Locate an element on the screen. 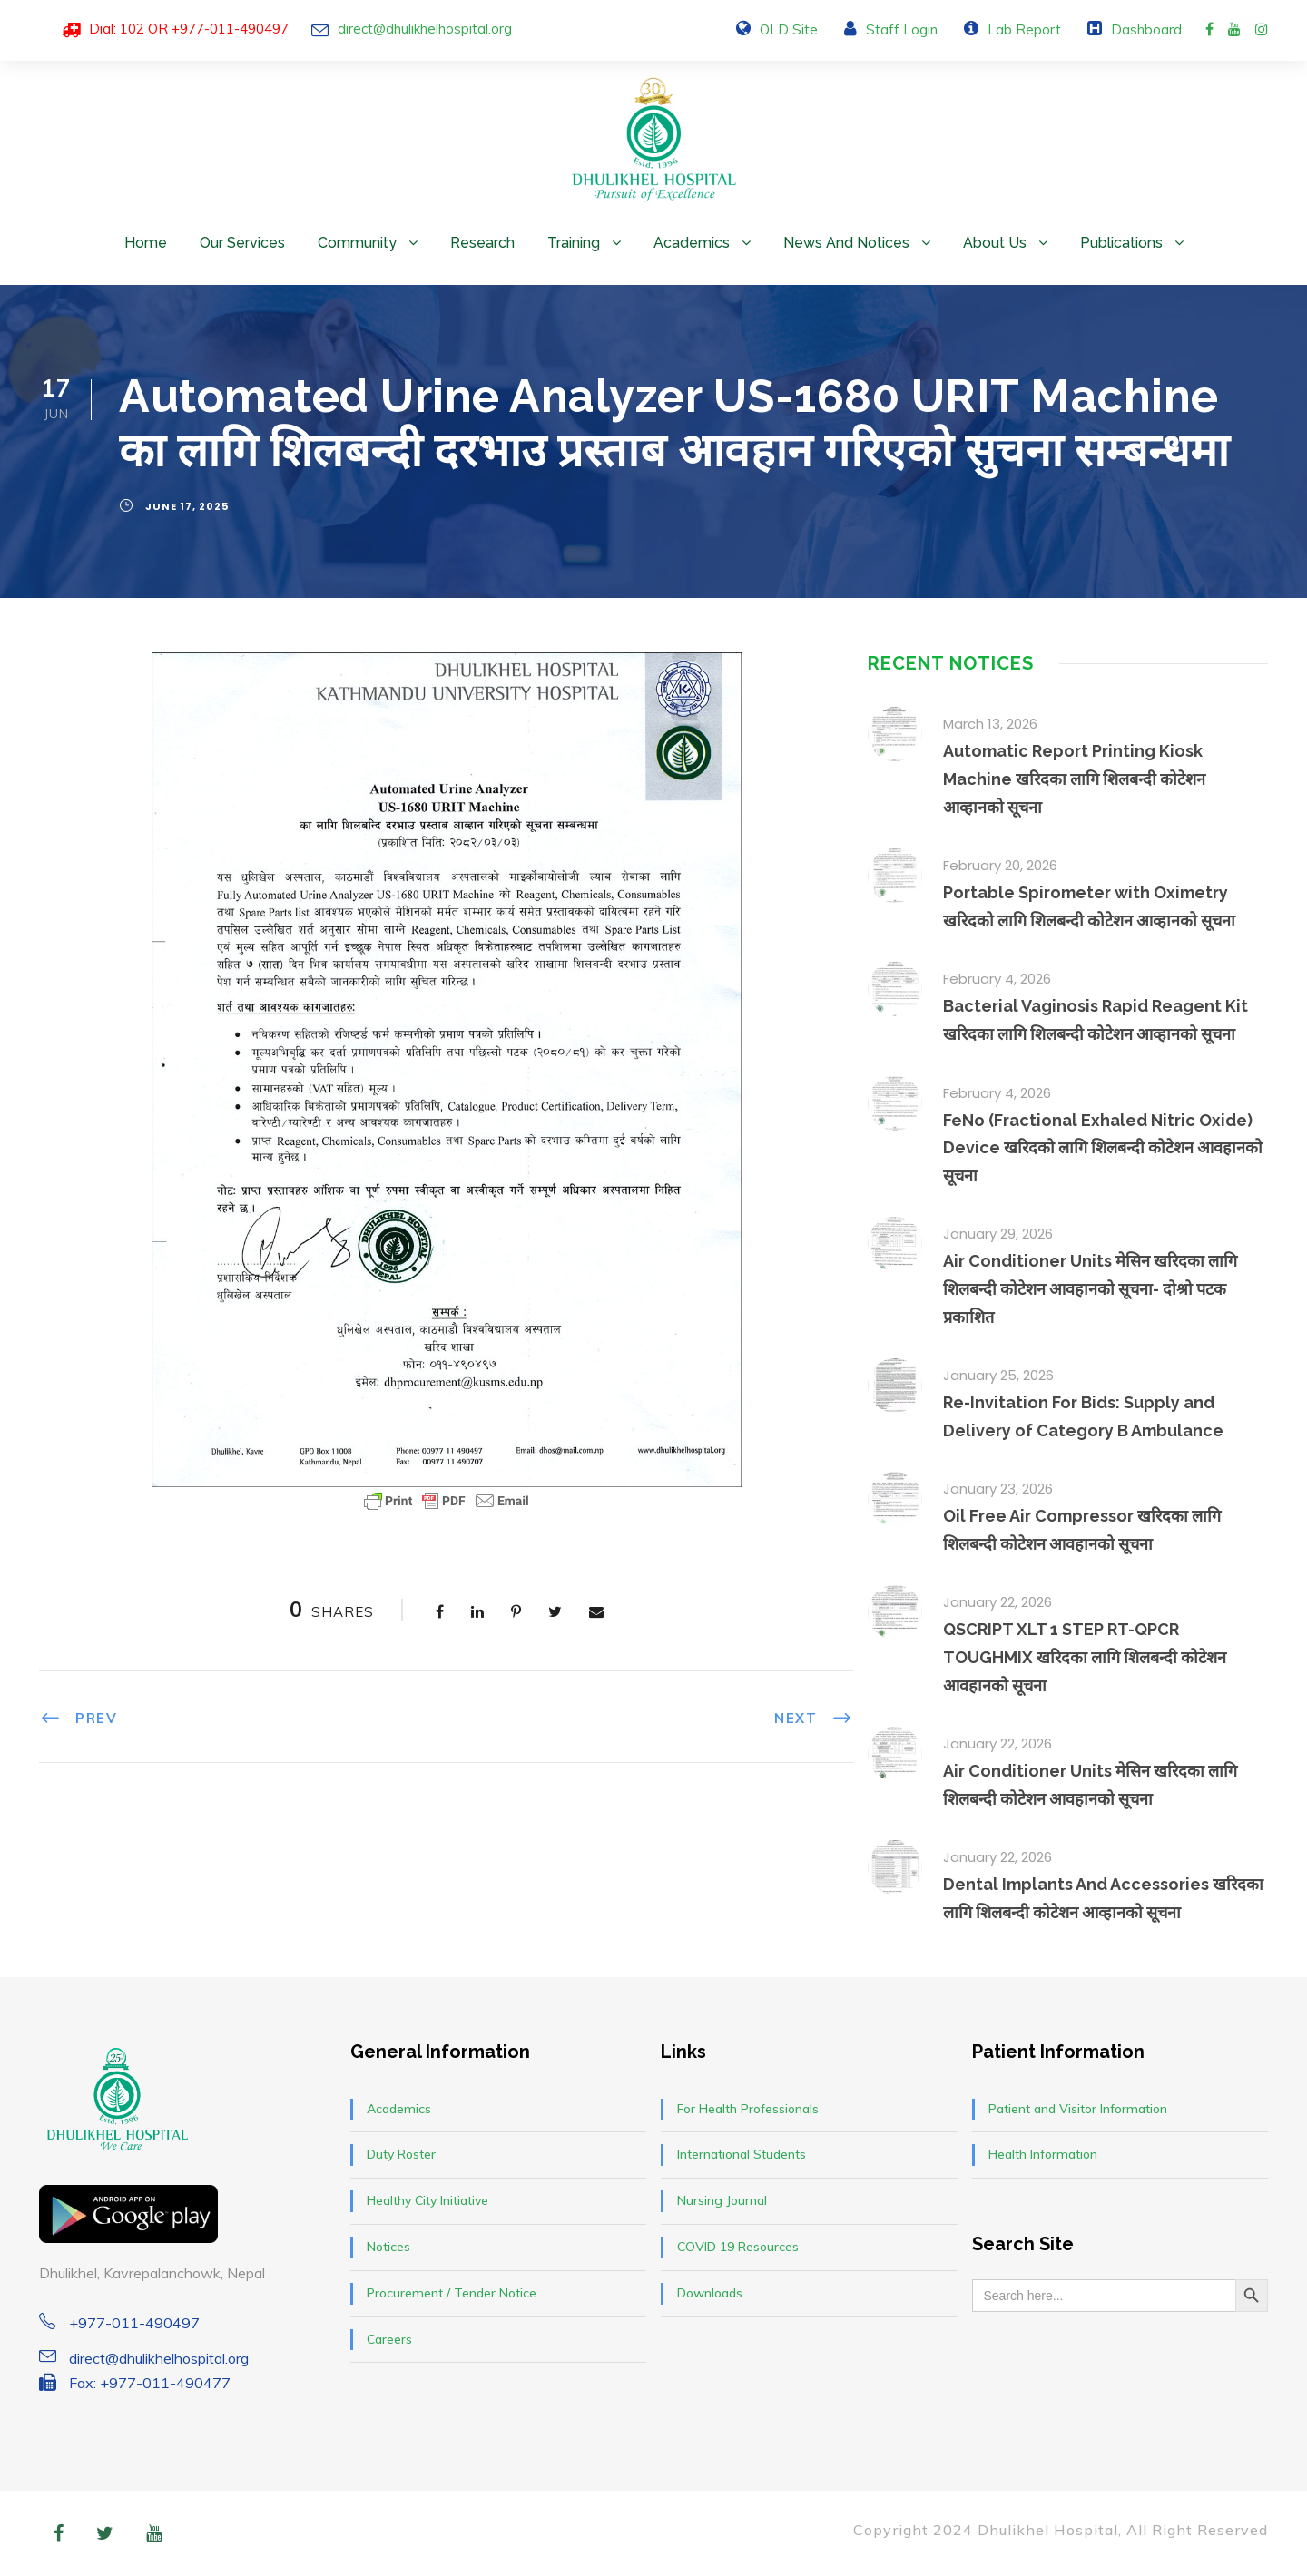 The image size is (1307, 2576). January 23, 2026 is located at coordinates (998, 1488).